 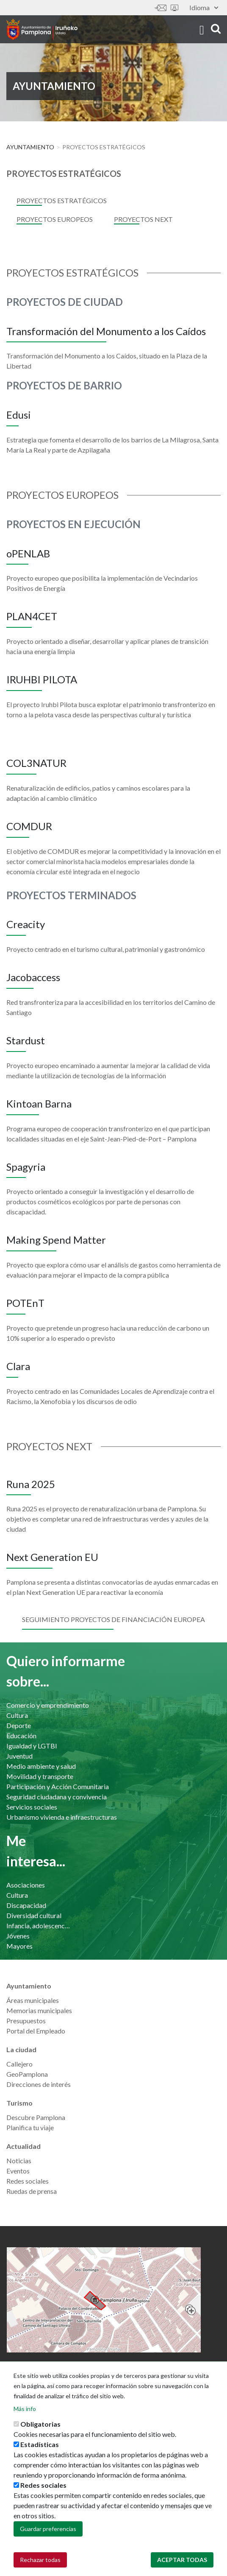 What do you see at coordinates (61, 1817) in the screenshot?
I see `Urbanismo vivienda e infraestructuras` at bounding box center [61, 1817].